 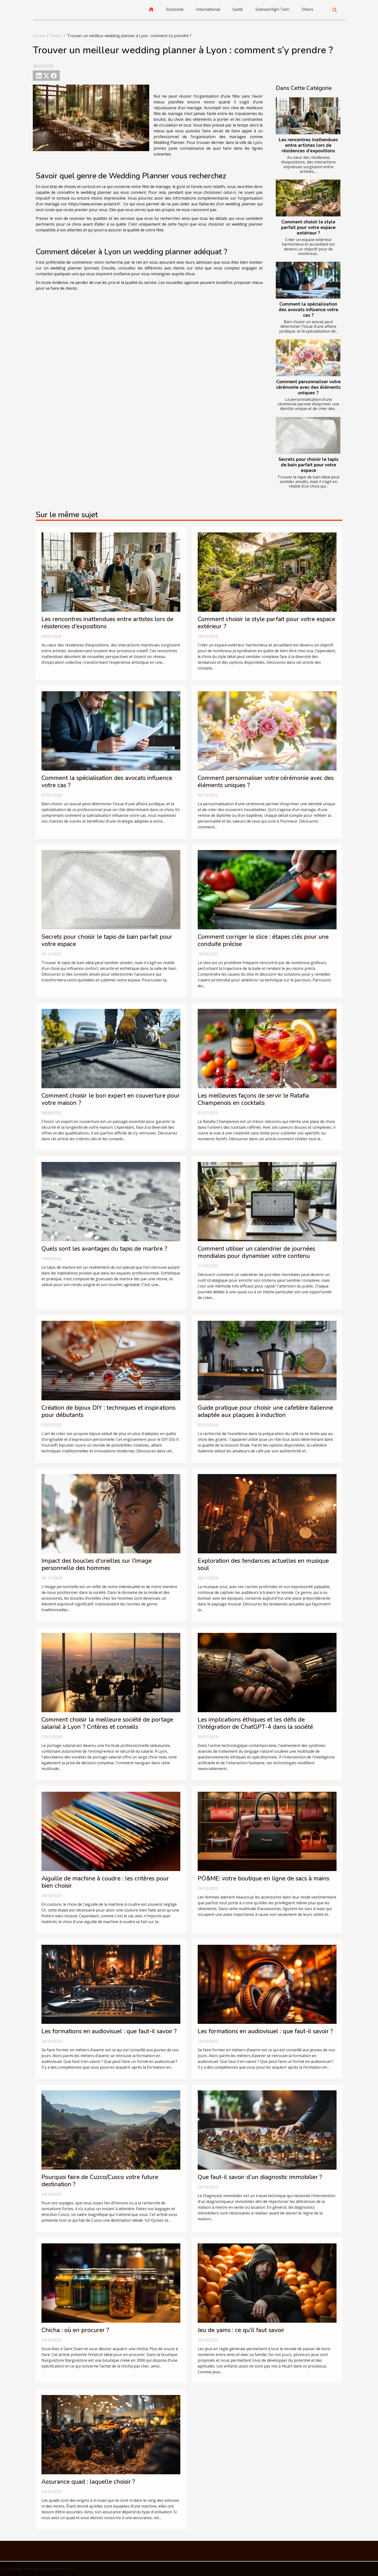 I want to click on Les implications éthiques et les défis de l'intégration de ChatGPT-4 dans la société, so click(x=255, y=1723).